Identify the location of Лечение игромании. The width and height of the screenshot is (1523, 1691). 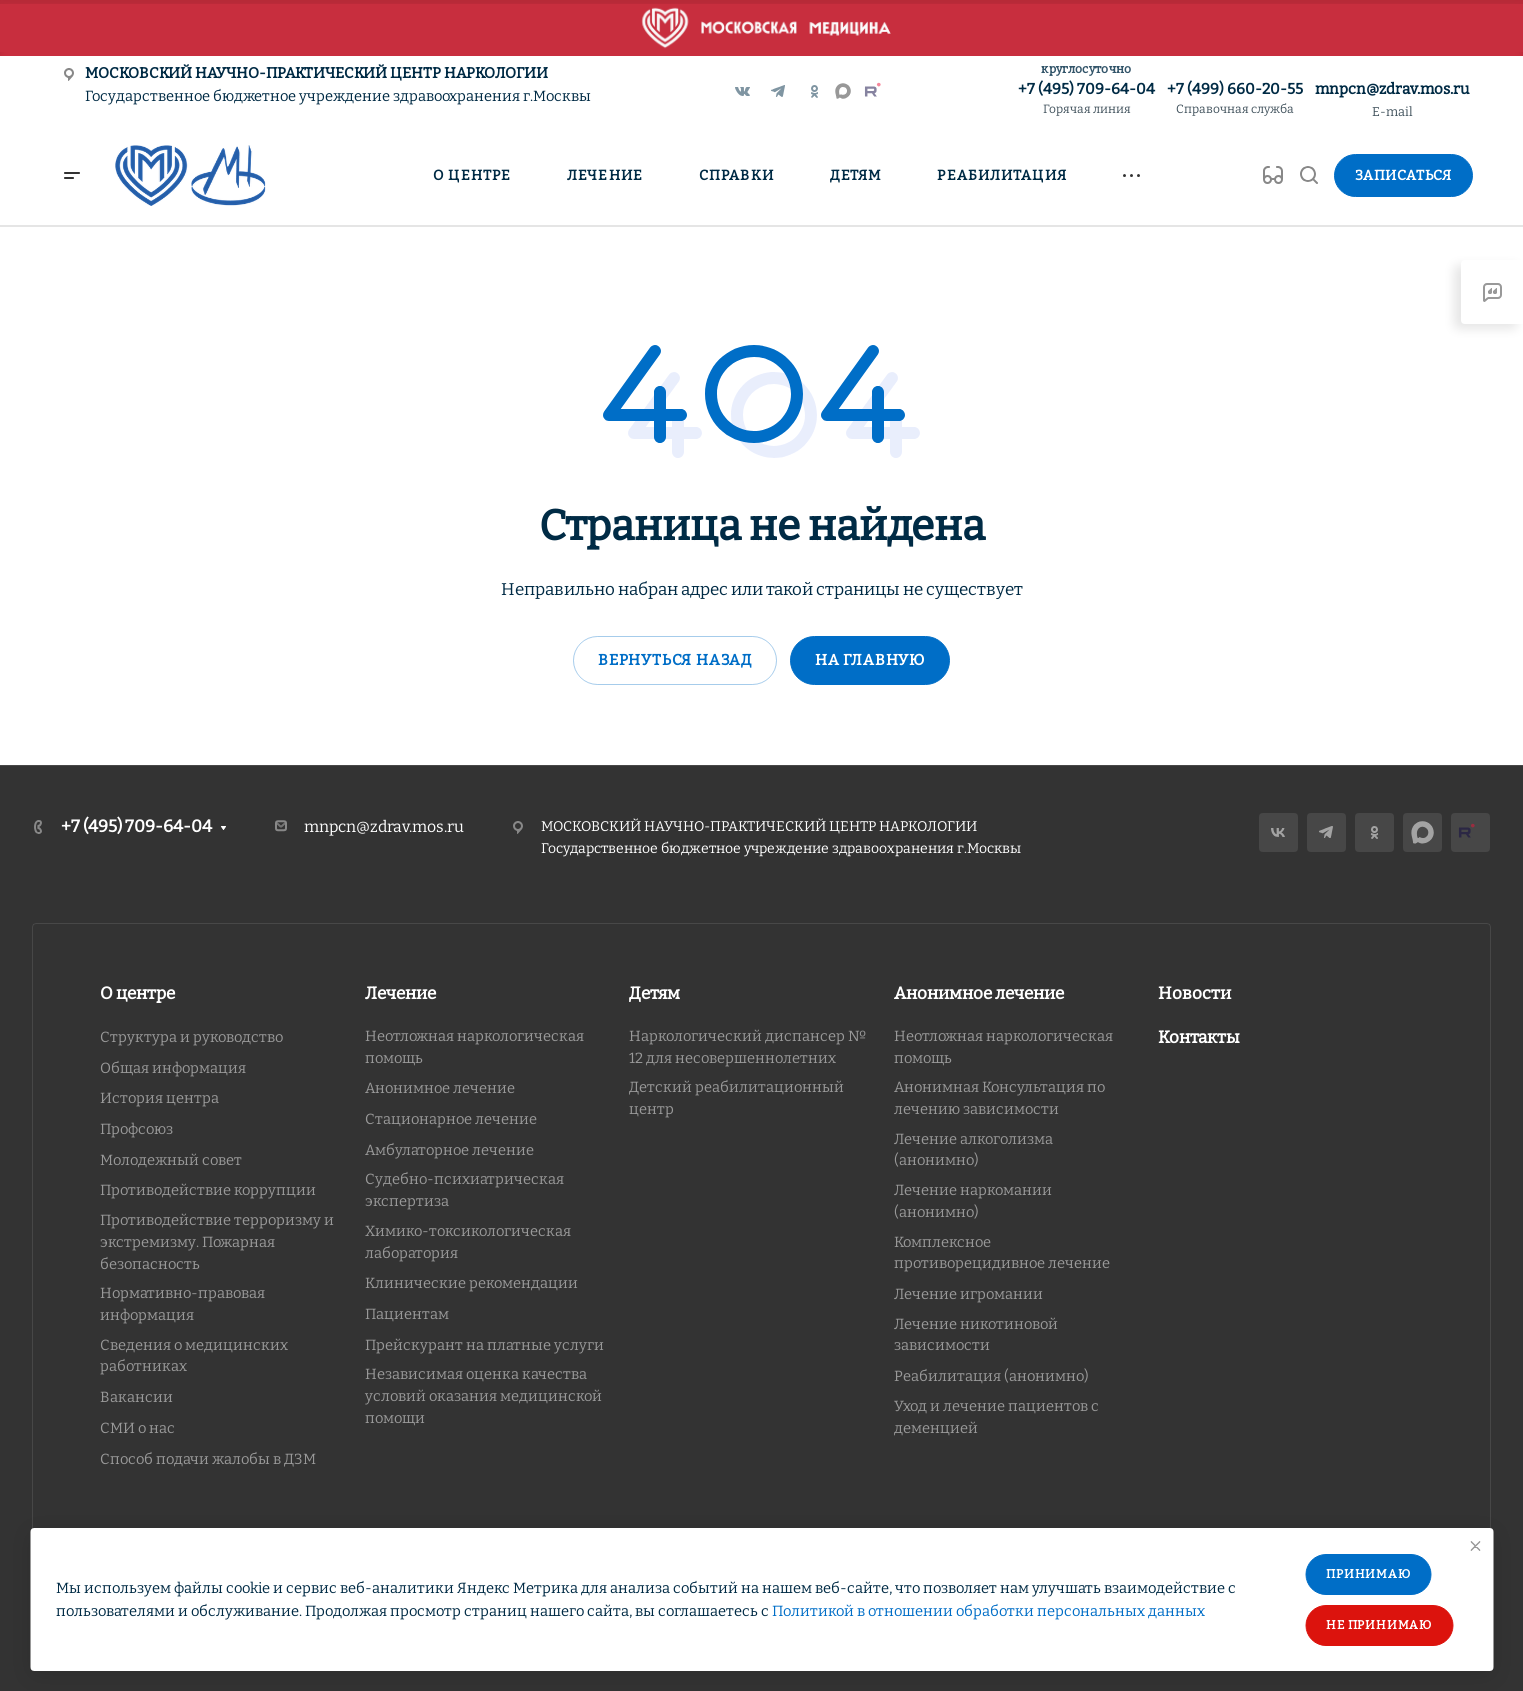
(968, 1294).